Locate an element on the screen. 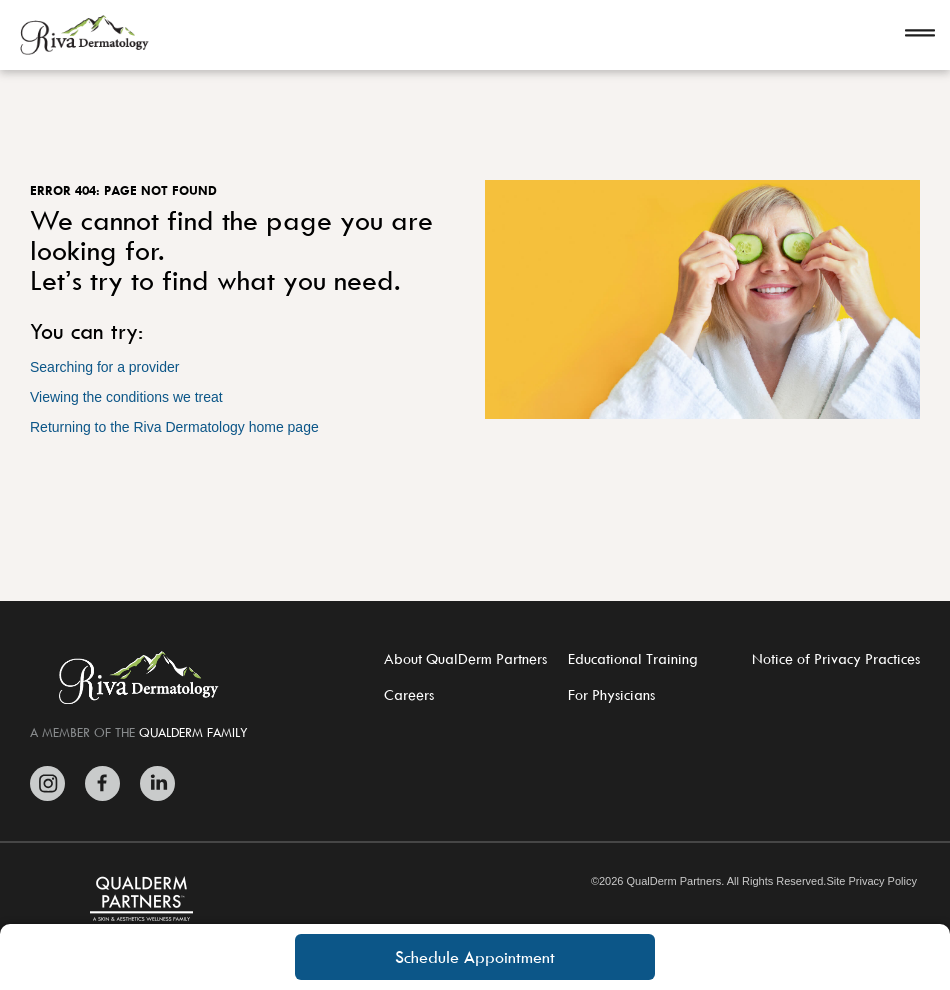  Notice of Privacy Practices is located at coordinates (836, 658).